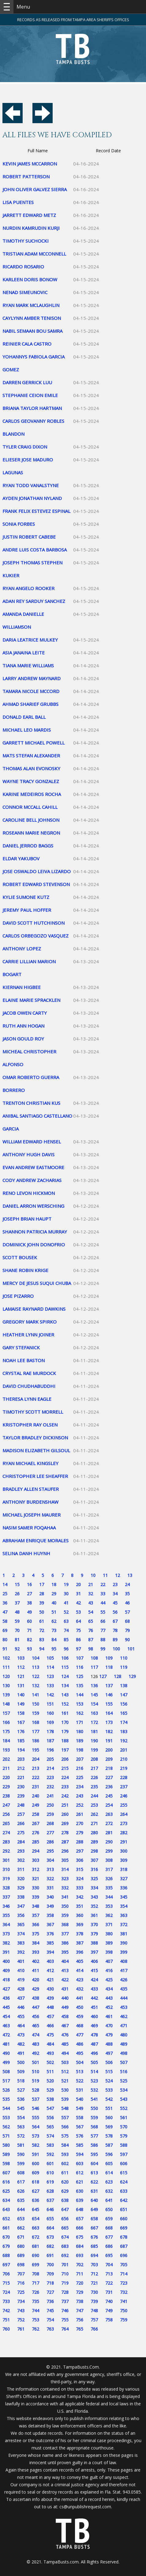 The width and height of the screenshot is (146, 2576). I want to click on 627, so click(35, 2191).